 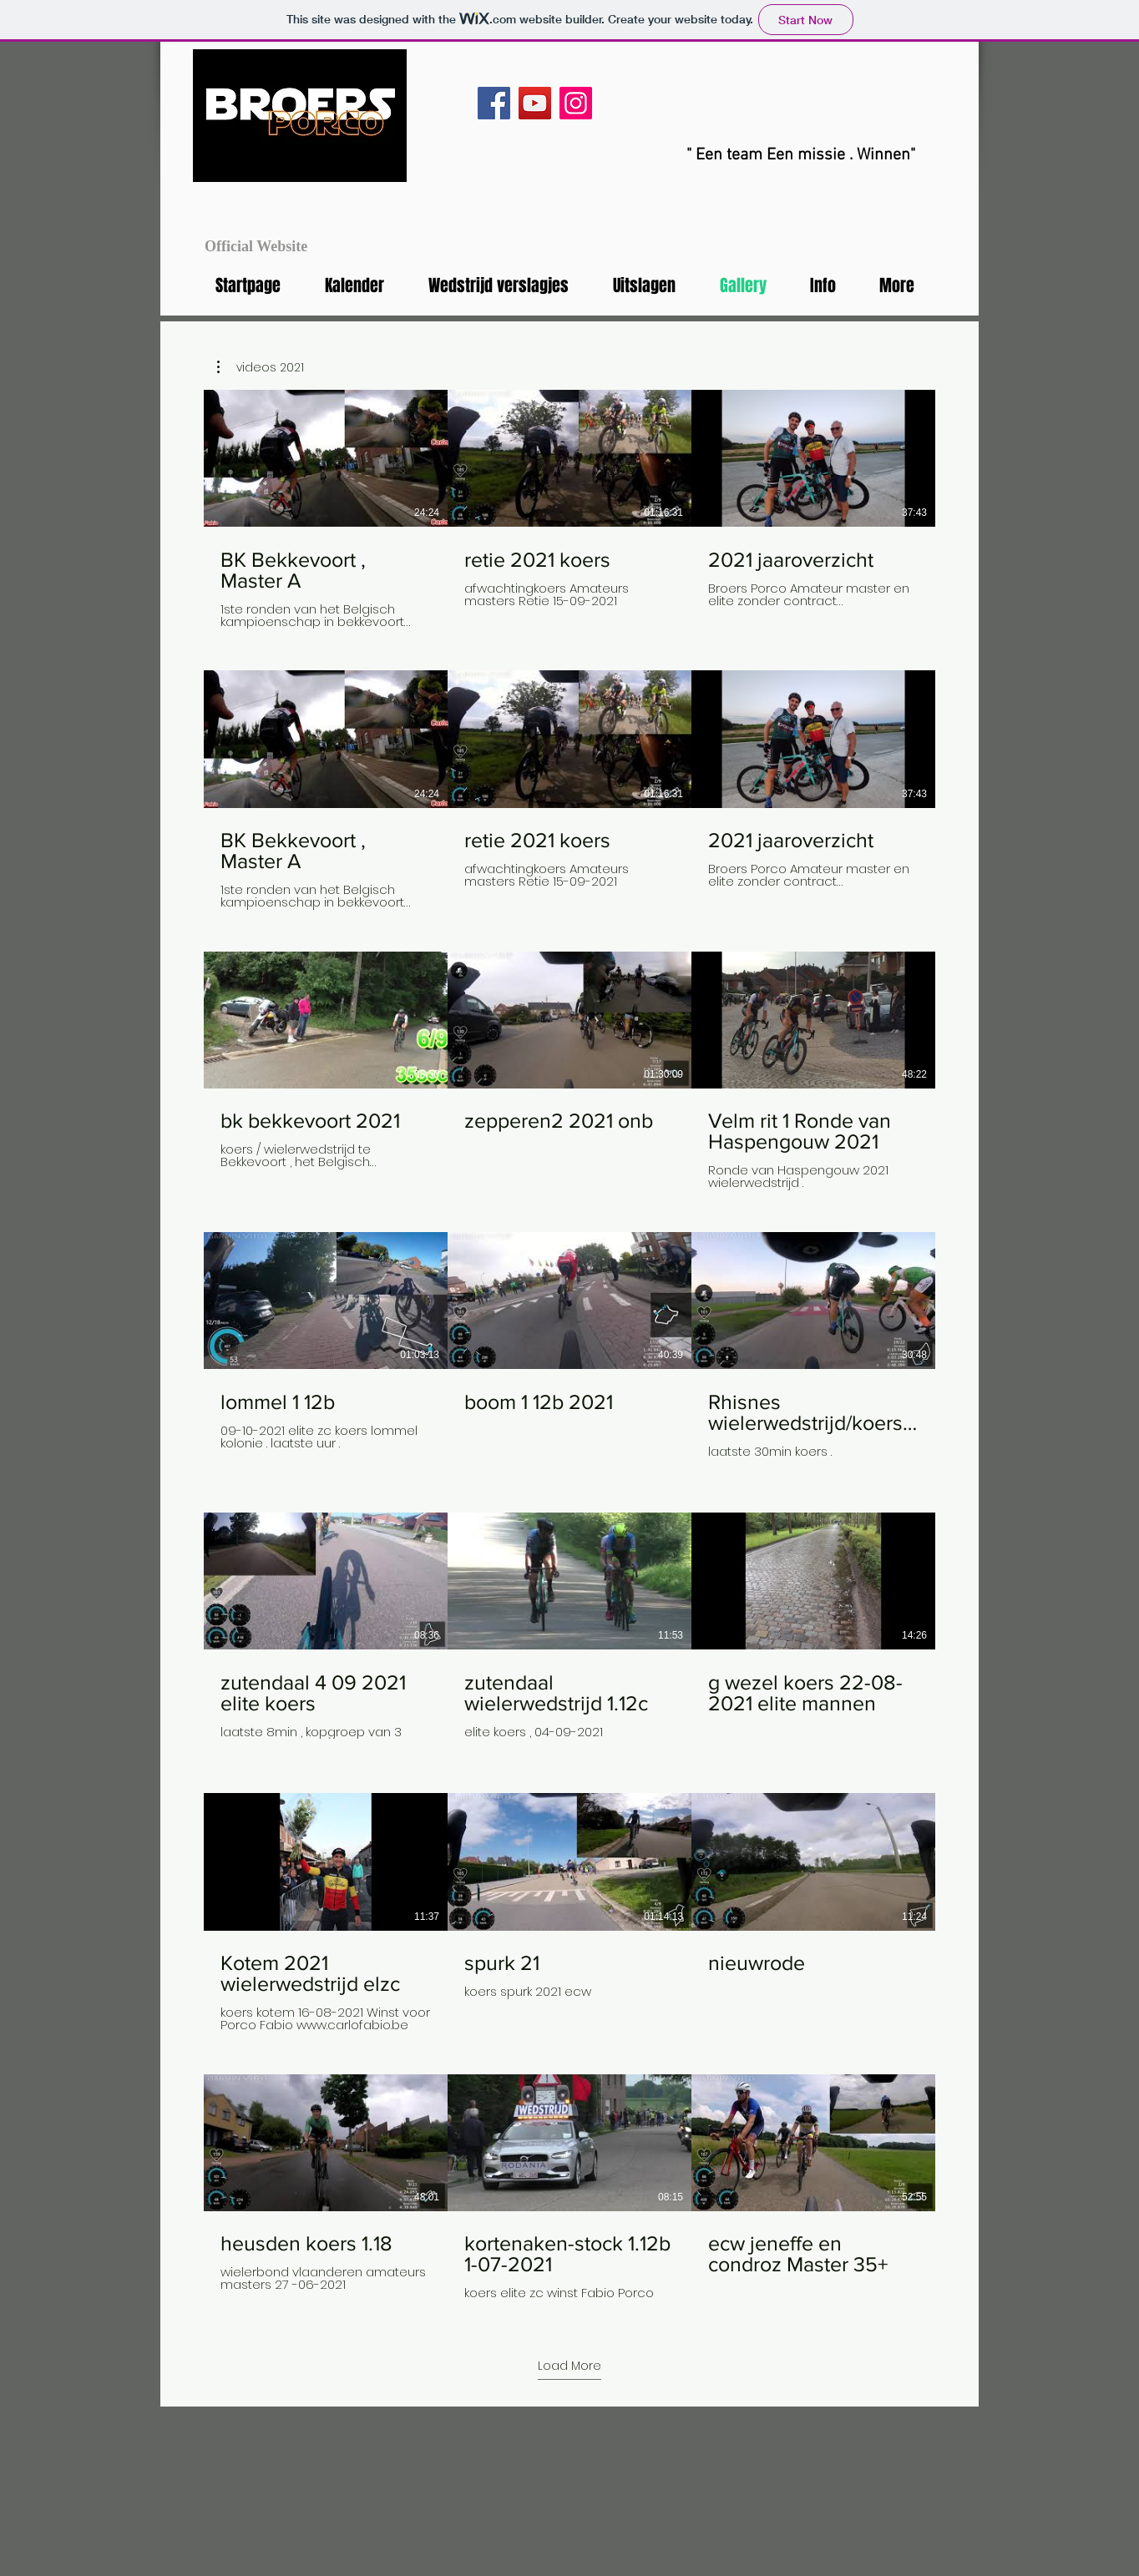 I want to click on Load More, so click(x=569, y=2366).